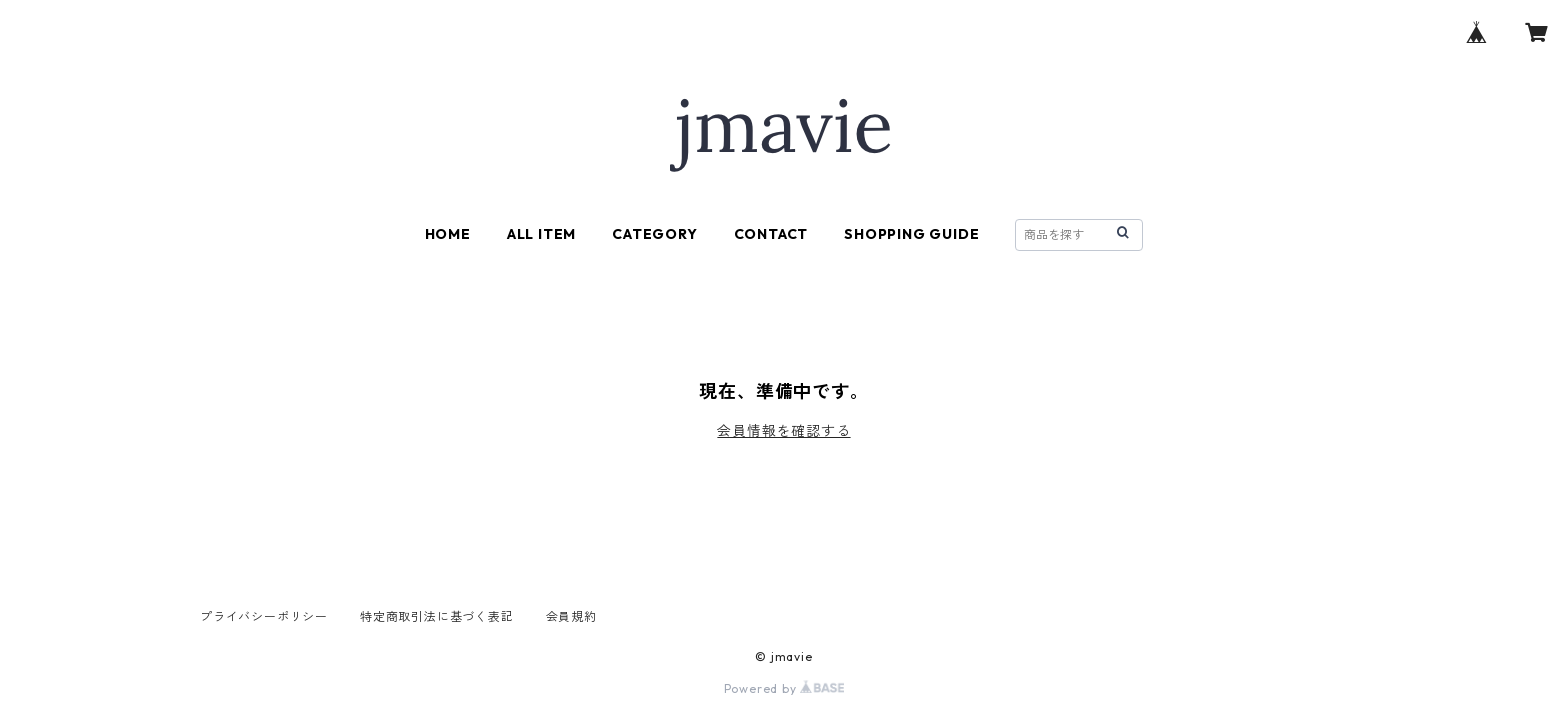 The width and height of the screenshot is (1568, 725). Describe the element at coordinates (541, 234) in the screenshot. I see `ALL ITEM` at that location.